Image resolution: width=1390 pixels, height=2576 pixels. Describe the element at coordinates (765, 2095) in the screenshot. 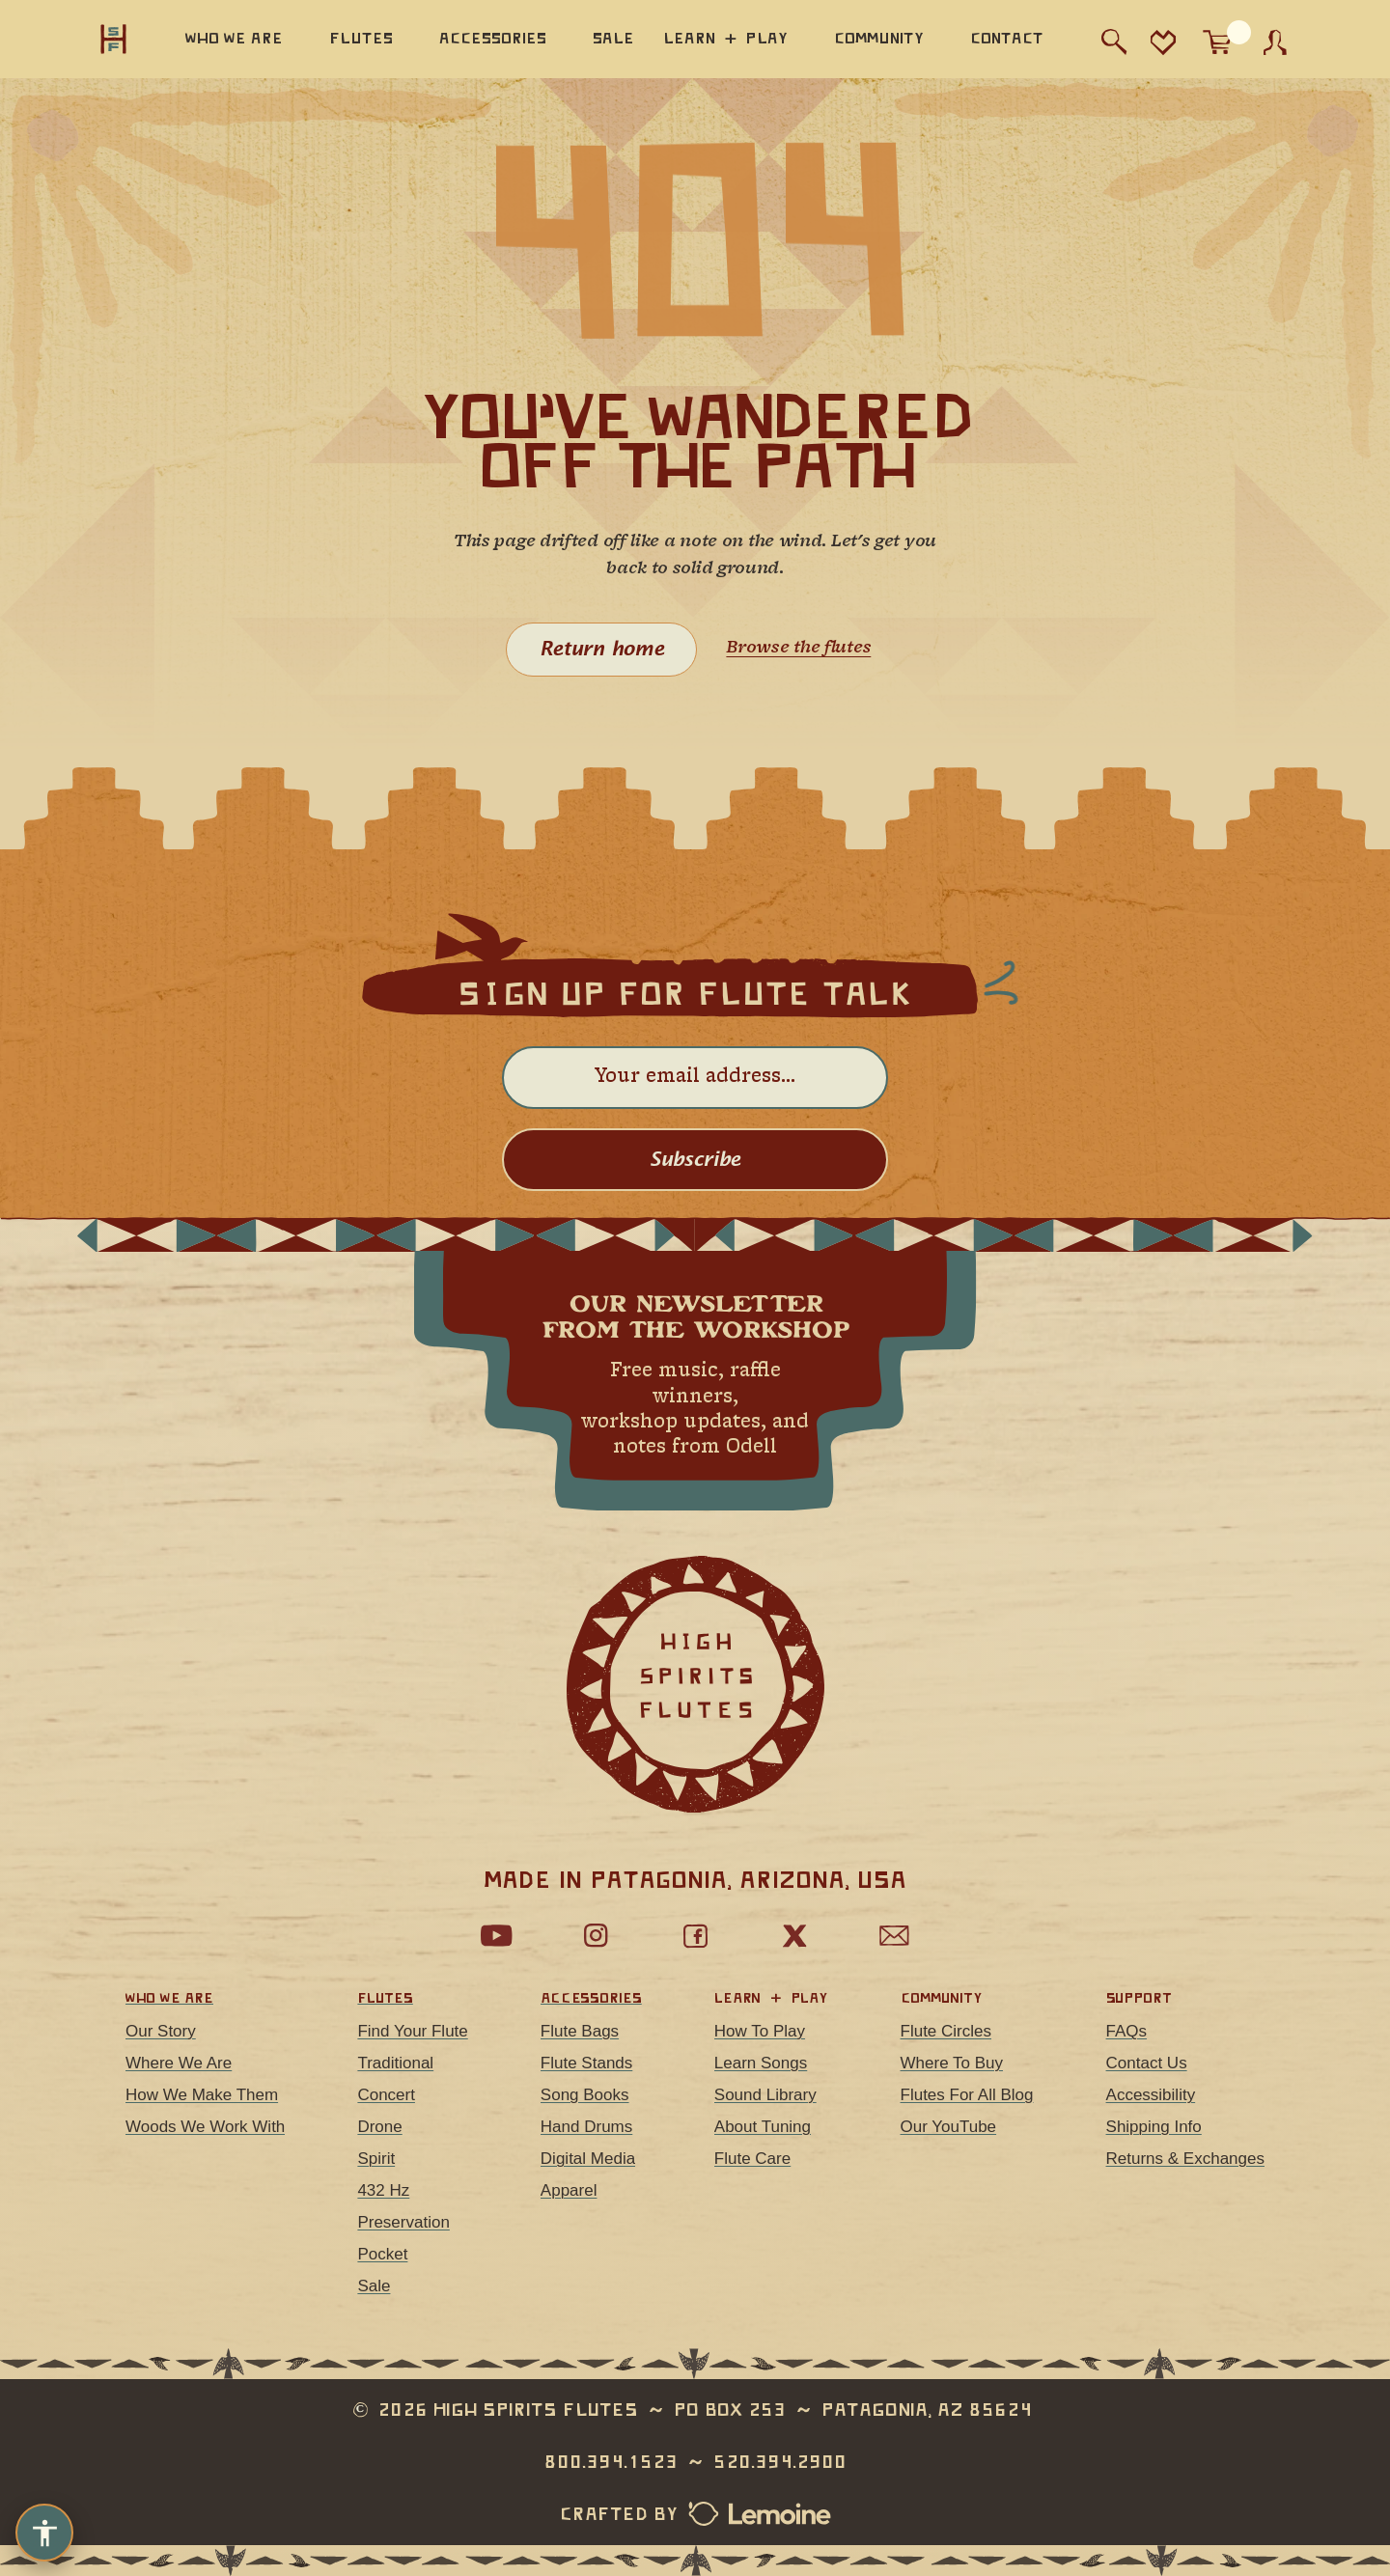

I see `Sound Library` at that location.